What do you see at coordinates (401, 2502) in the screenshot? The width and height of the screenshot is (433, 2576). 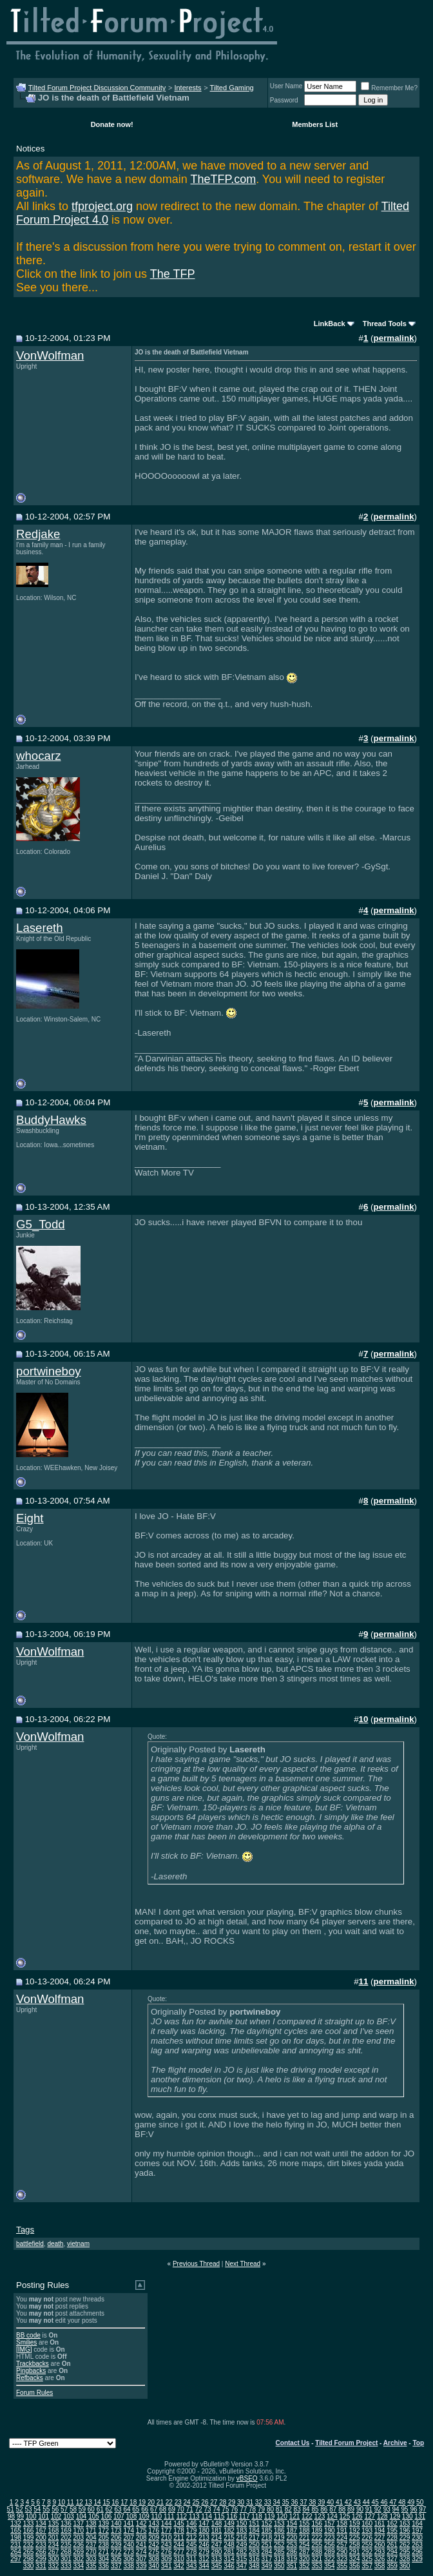 I see `48` at bounding box center [401, 2502].